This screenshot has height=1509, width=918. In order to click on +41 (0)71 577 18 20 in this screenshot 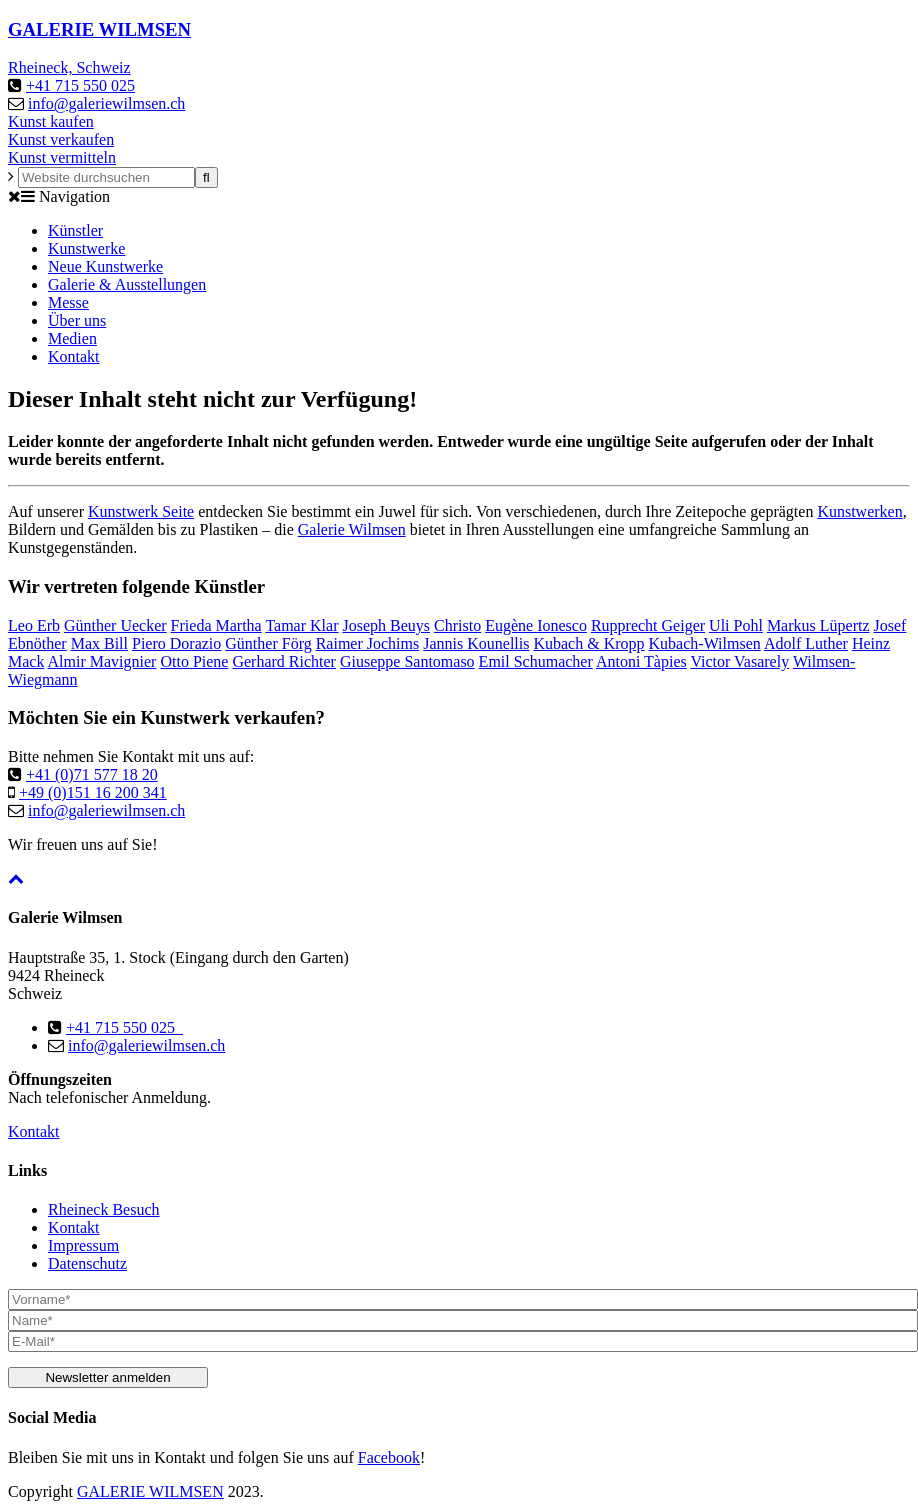, I will do `click(92, 774)`.